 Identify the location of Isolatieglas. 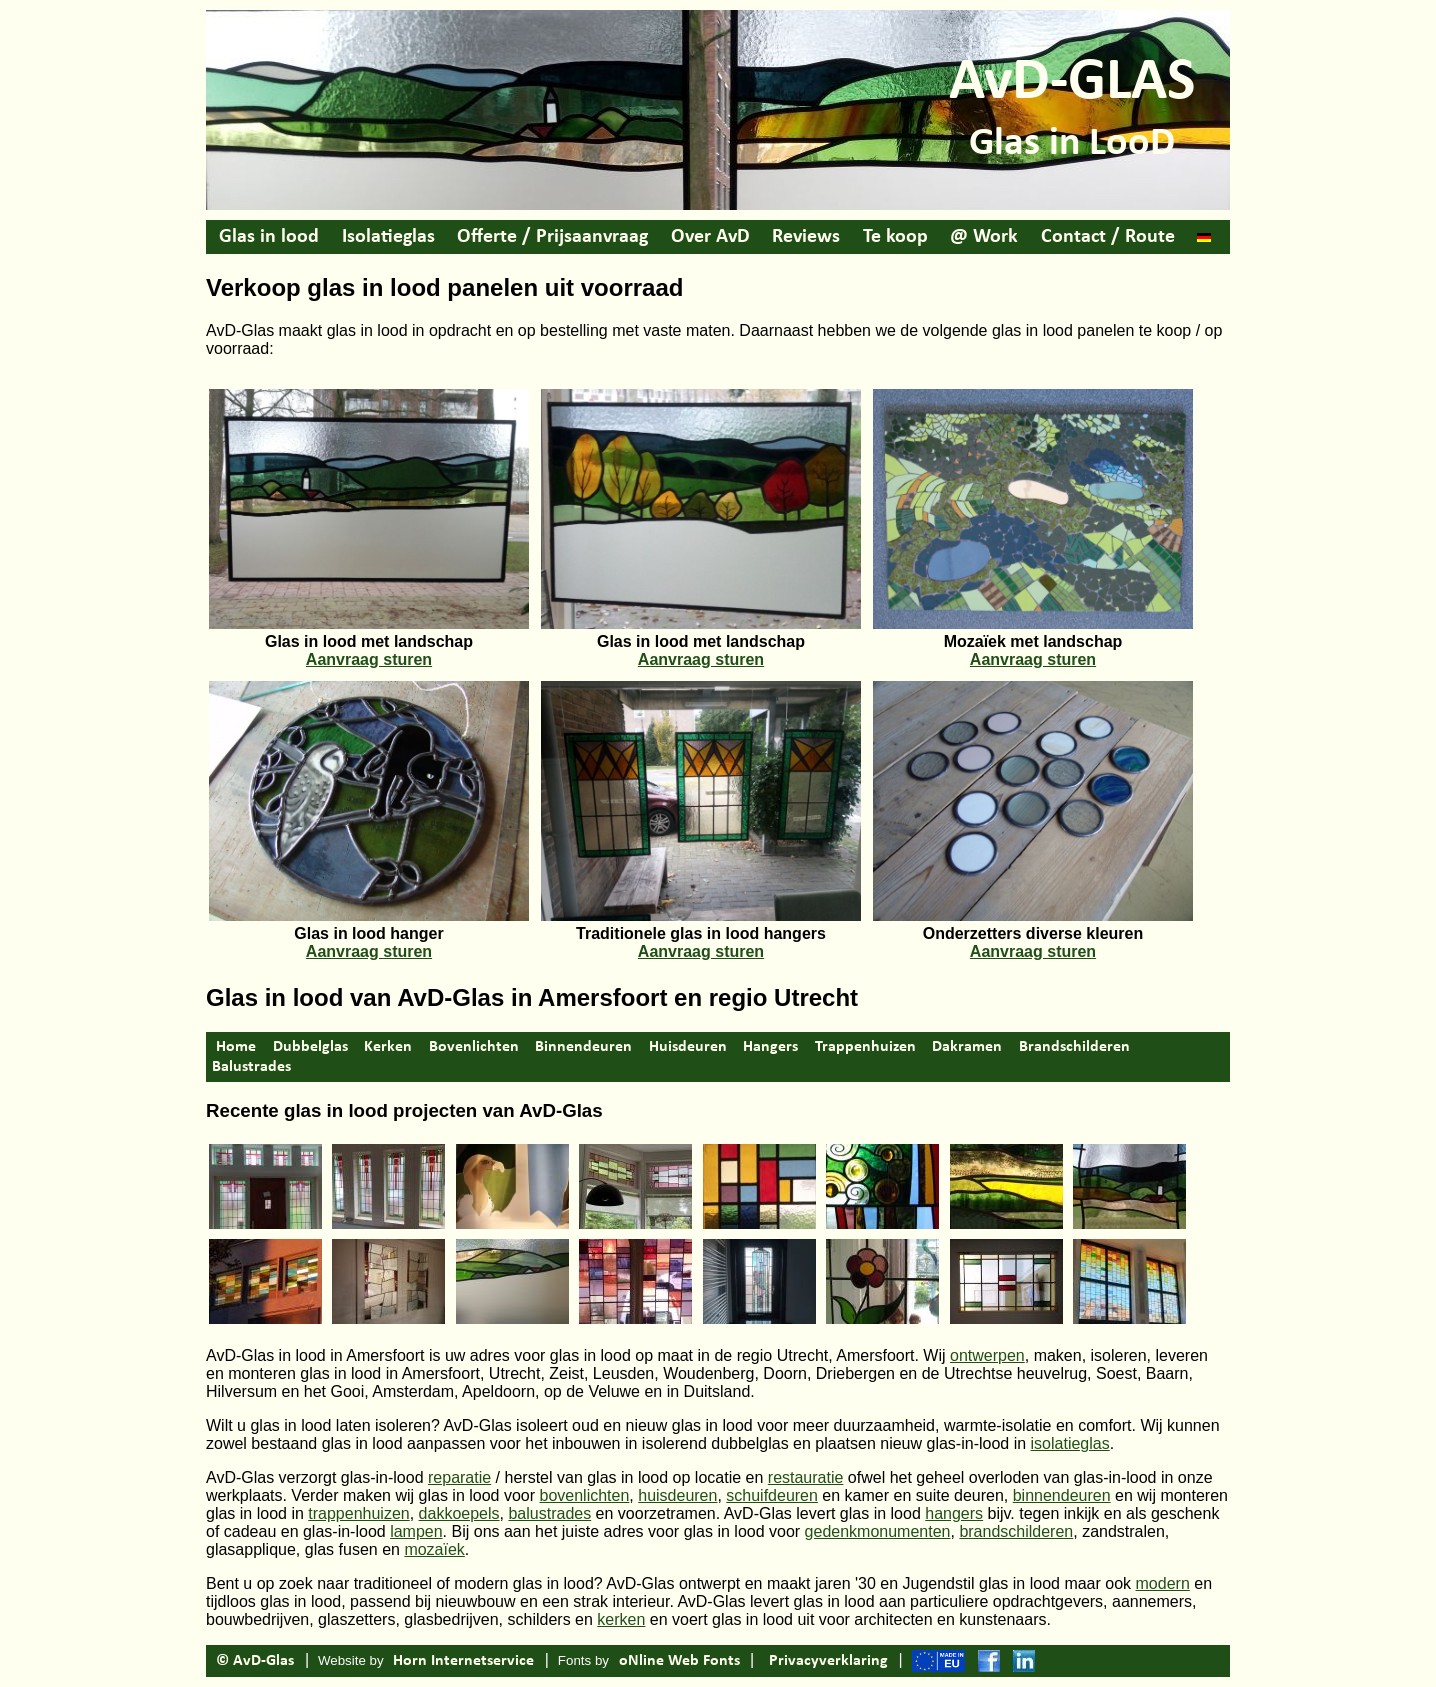
(388, 237).